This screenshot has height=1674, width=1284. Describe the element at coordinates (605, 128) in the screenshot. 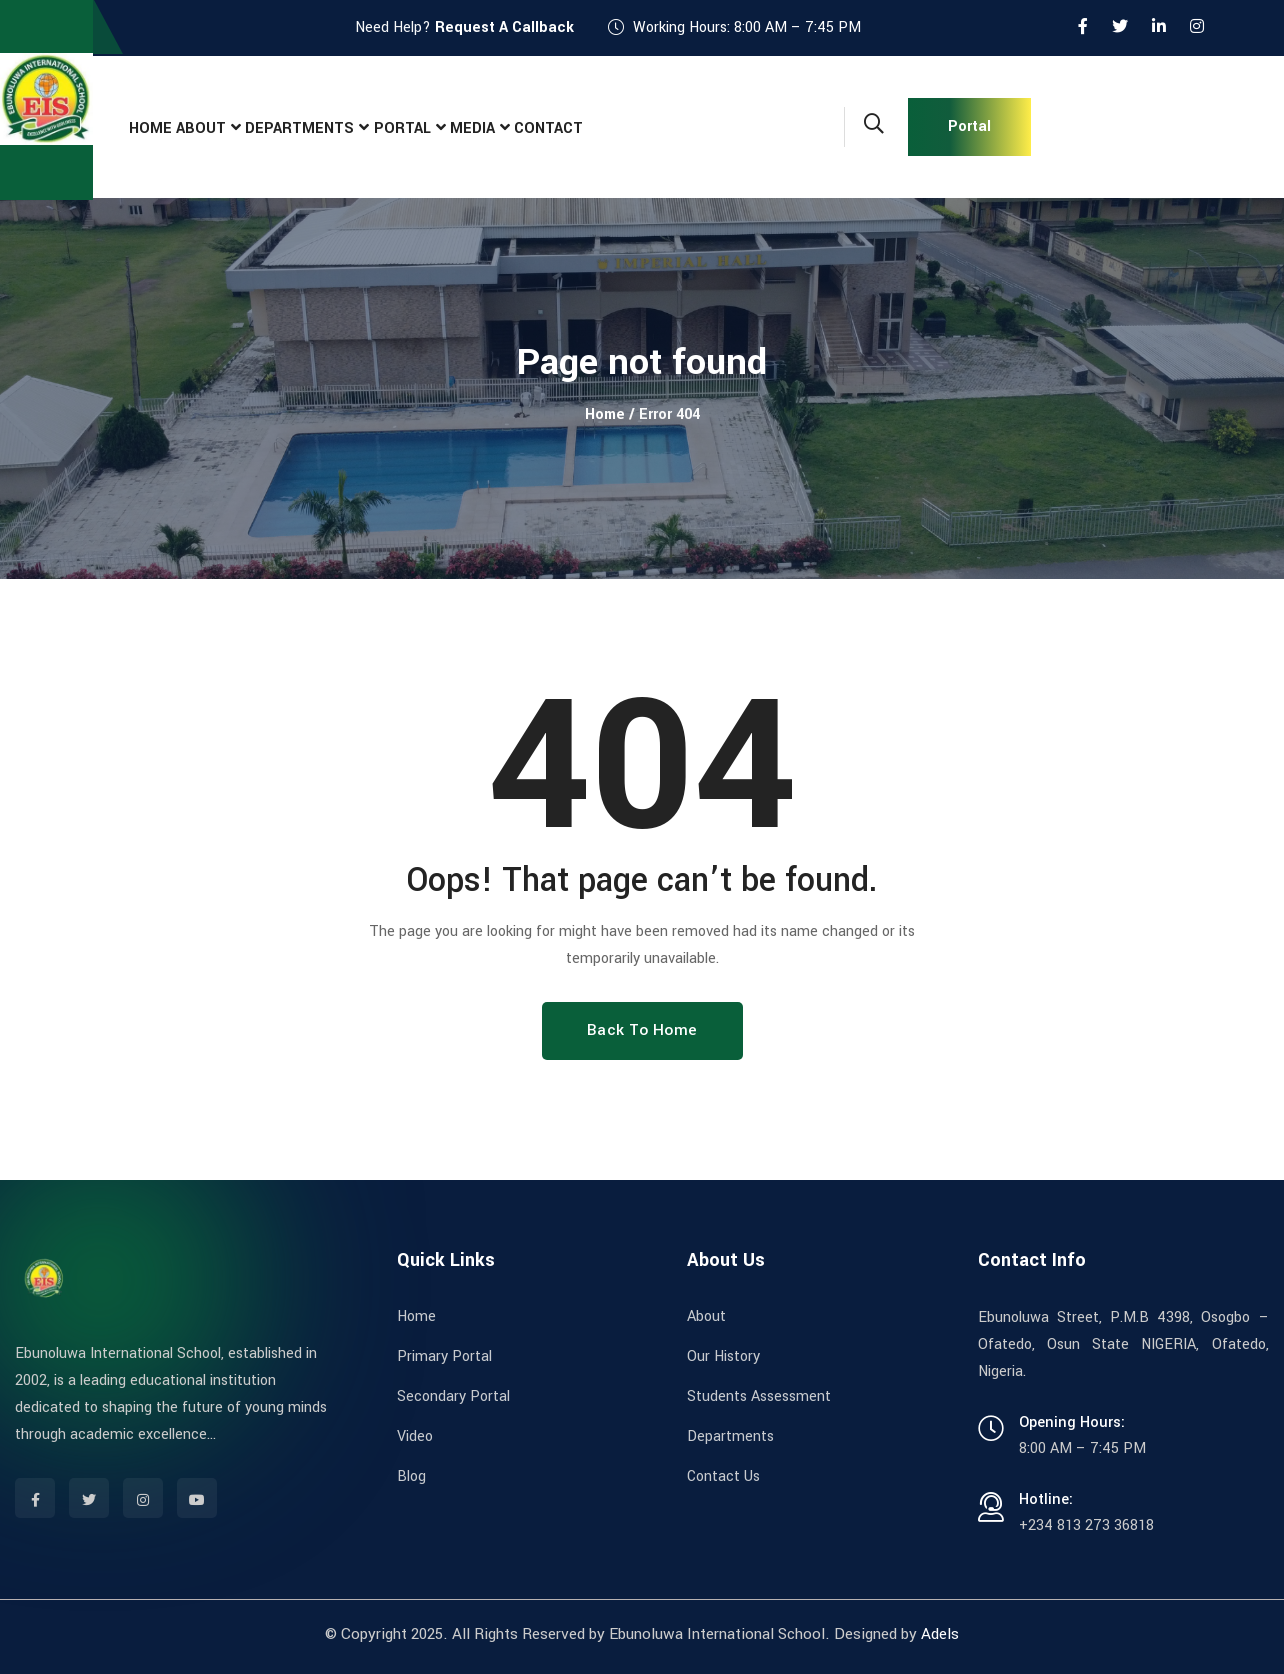

I see `Contact` at that location.